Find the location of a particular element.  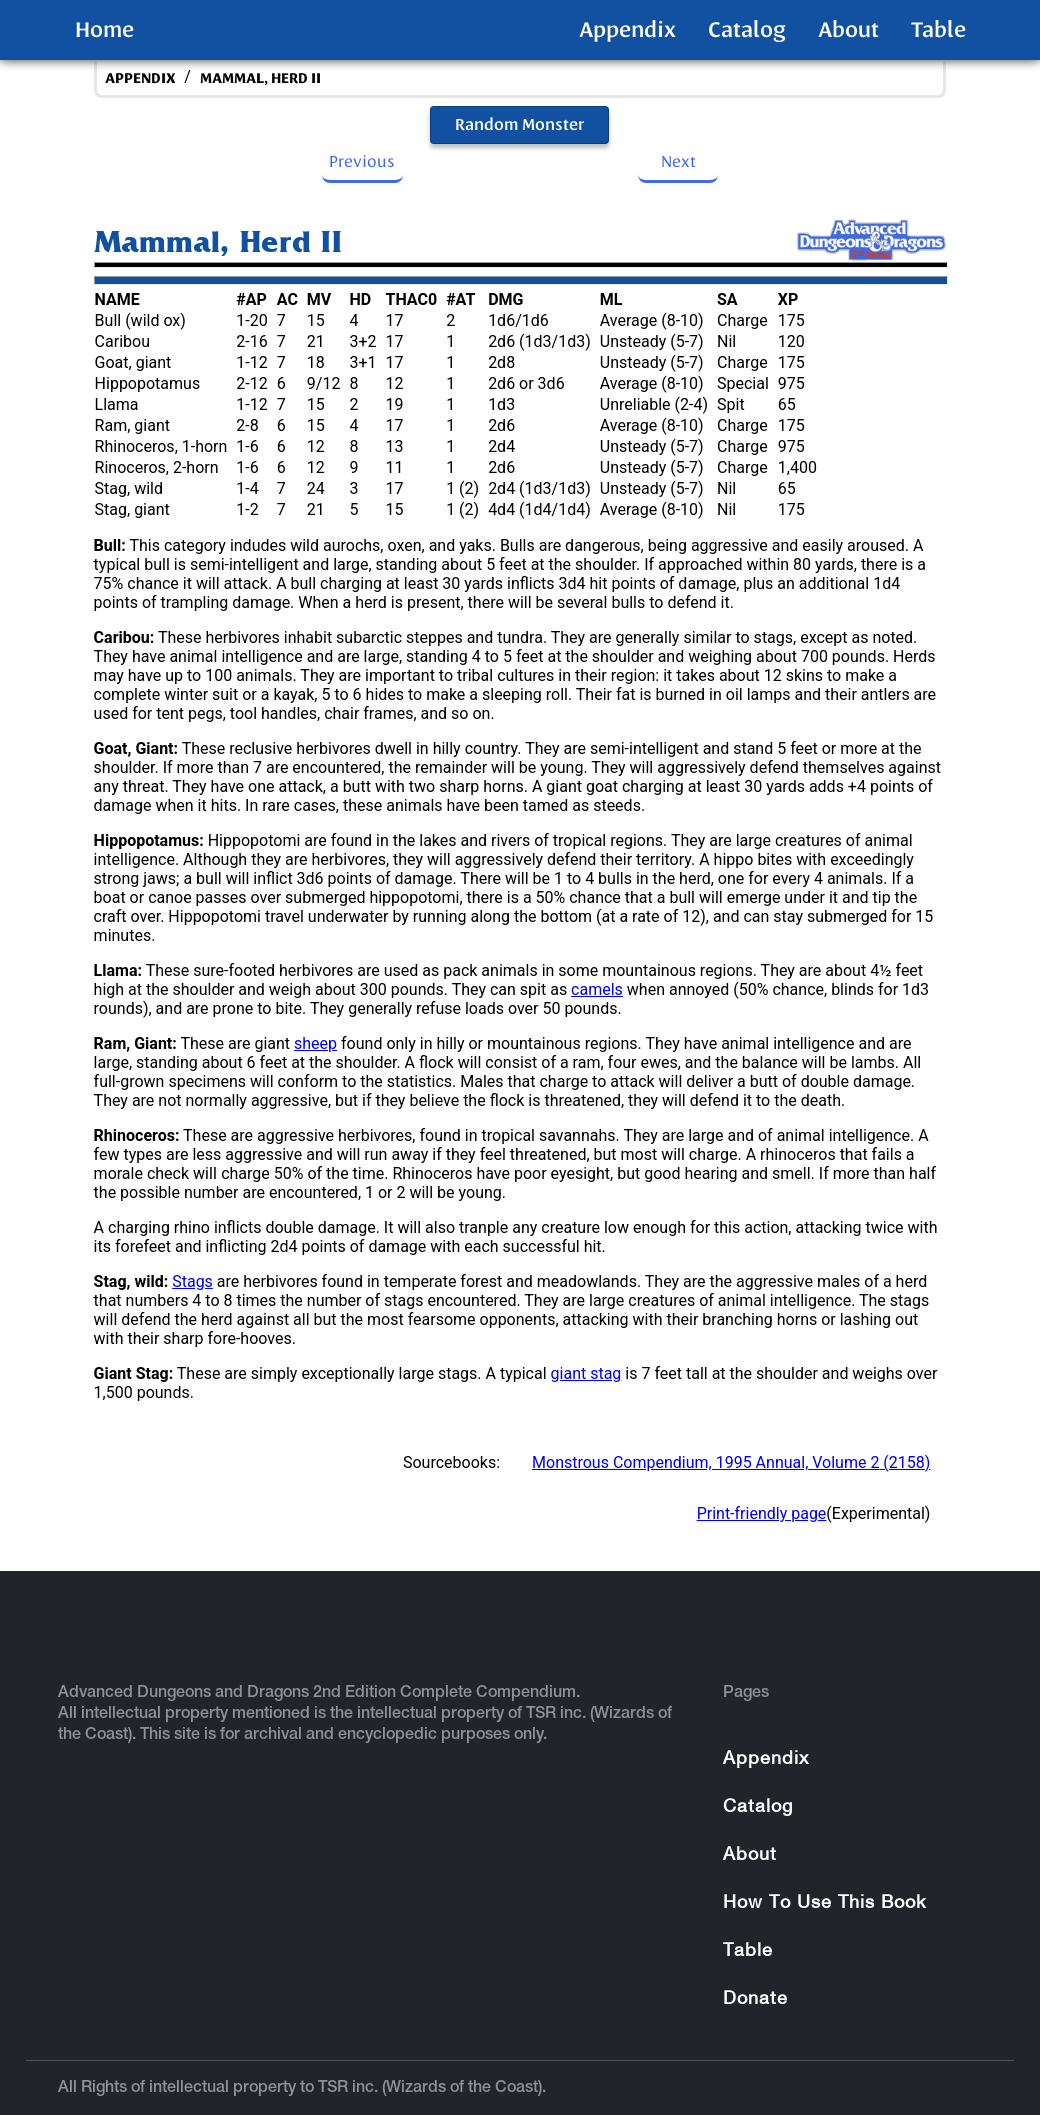

Stags is located at coordinates (192, 1281).